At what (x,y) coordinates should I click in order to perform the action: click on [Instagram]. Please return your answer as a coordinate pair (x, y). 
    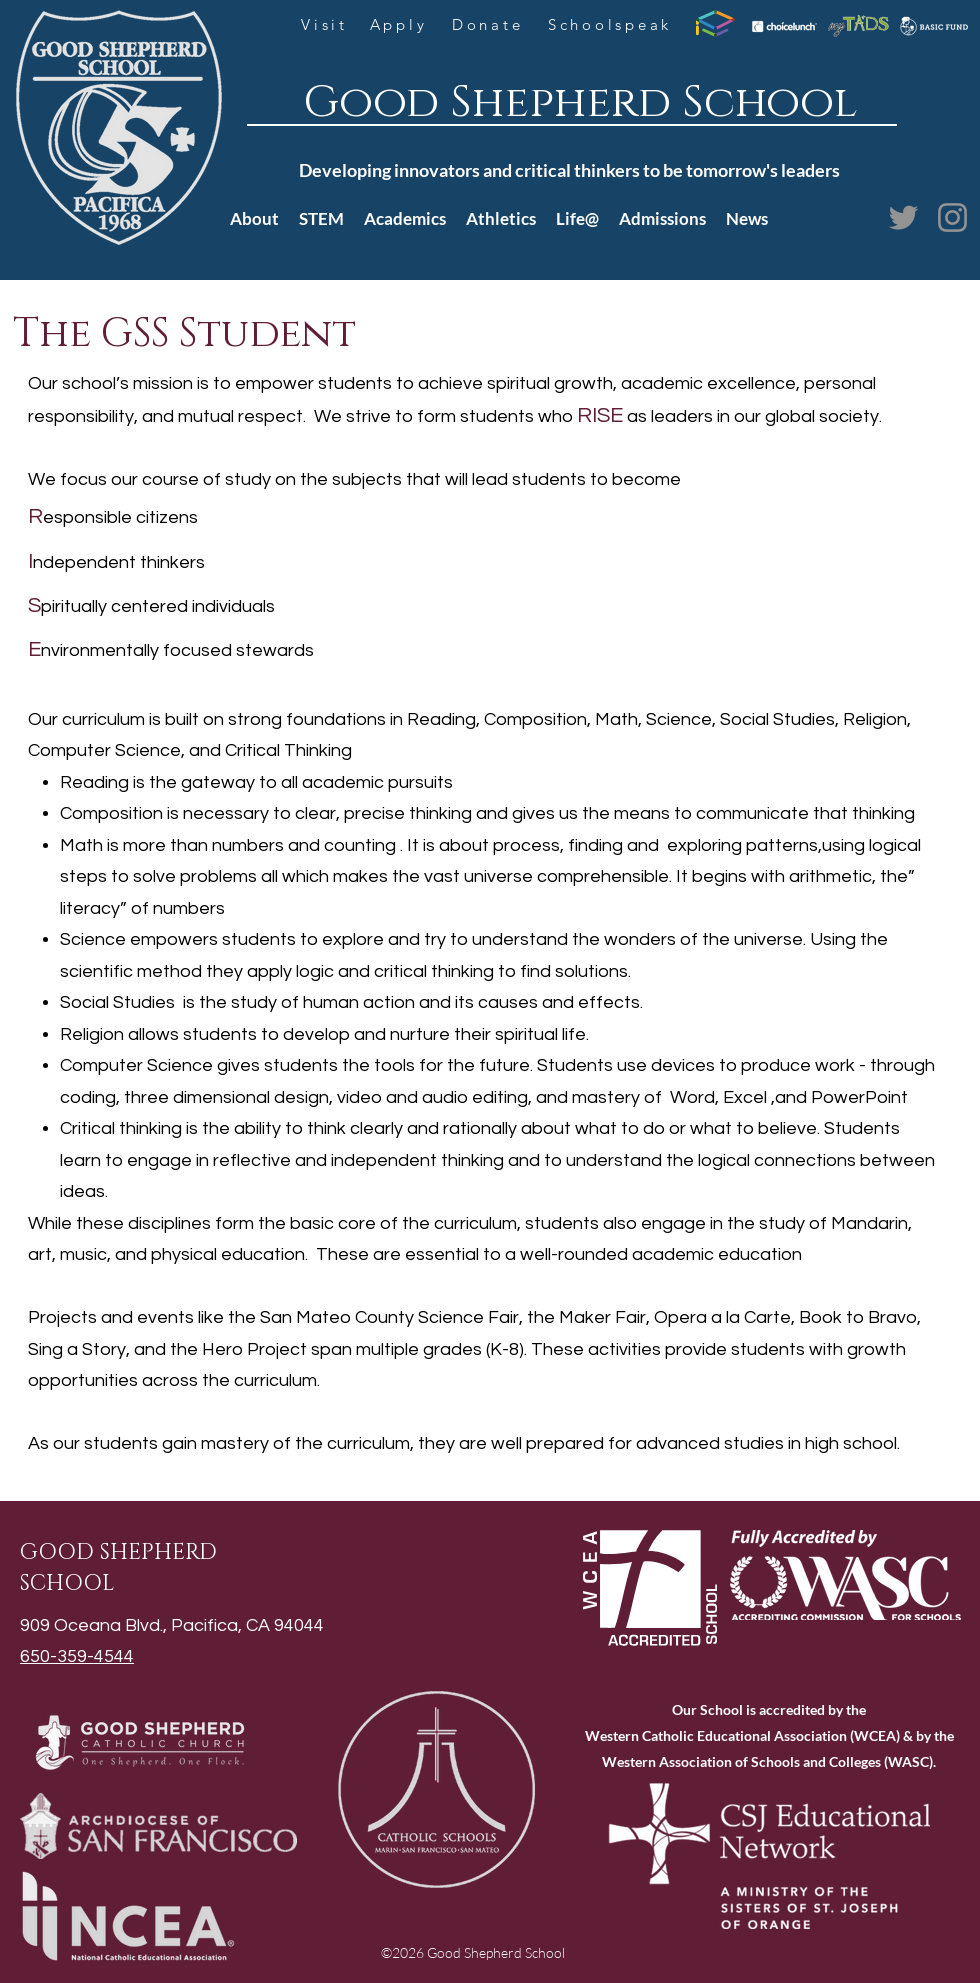
    Looking at the image, I should click on (952, 217).